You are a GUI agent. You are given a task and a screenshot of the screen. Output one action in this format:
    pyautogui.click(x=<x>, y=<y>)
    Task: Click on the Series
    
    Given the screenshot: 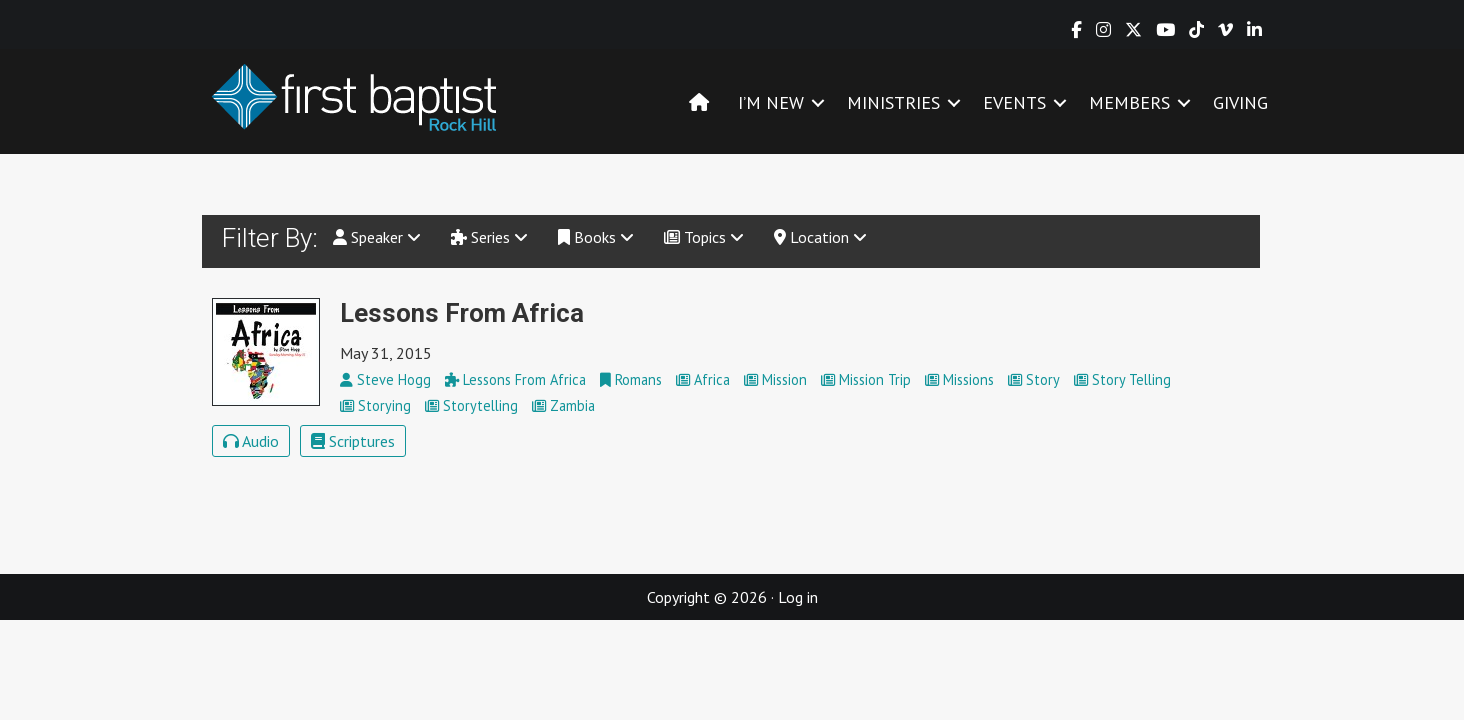 What is the action you would take?
    pyautogui.click(x=489, y=237)
    